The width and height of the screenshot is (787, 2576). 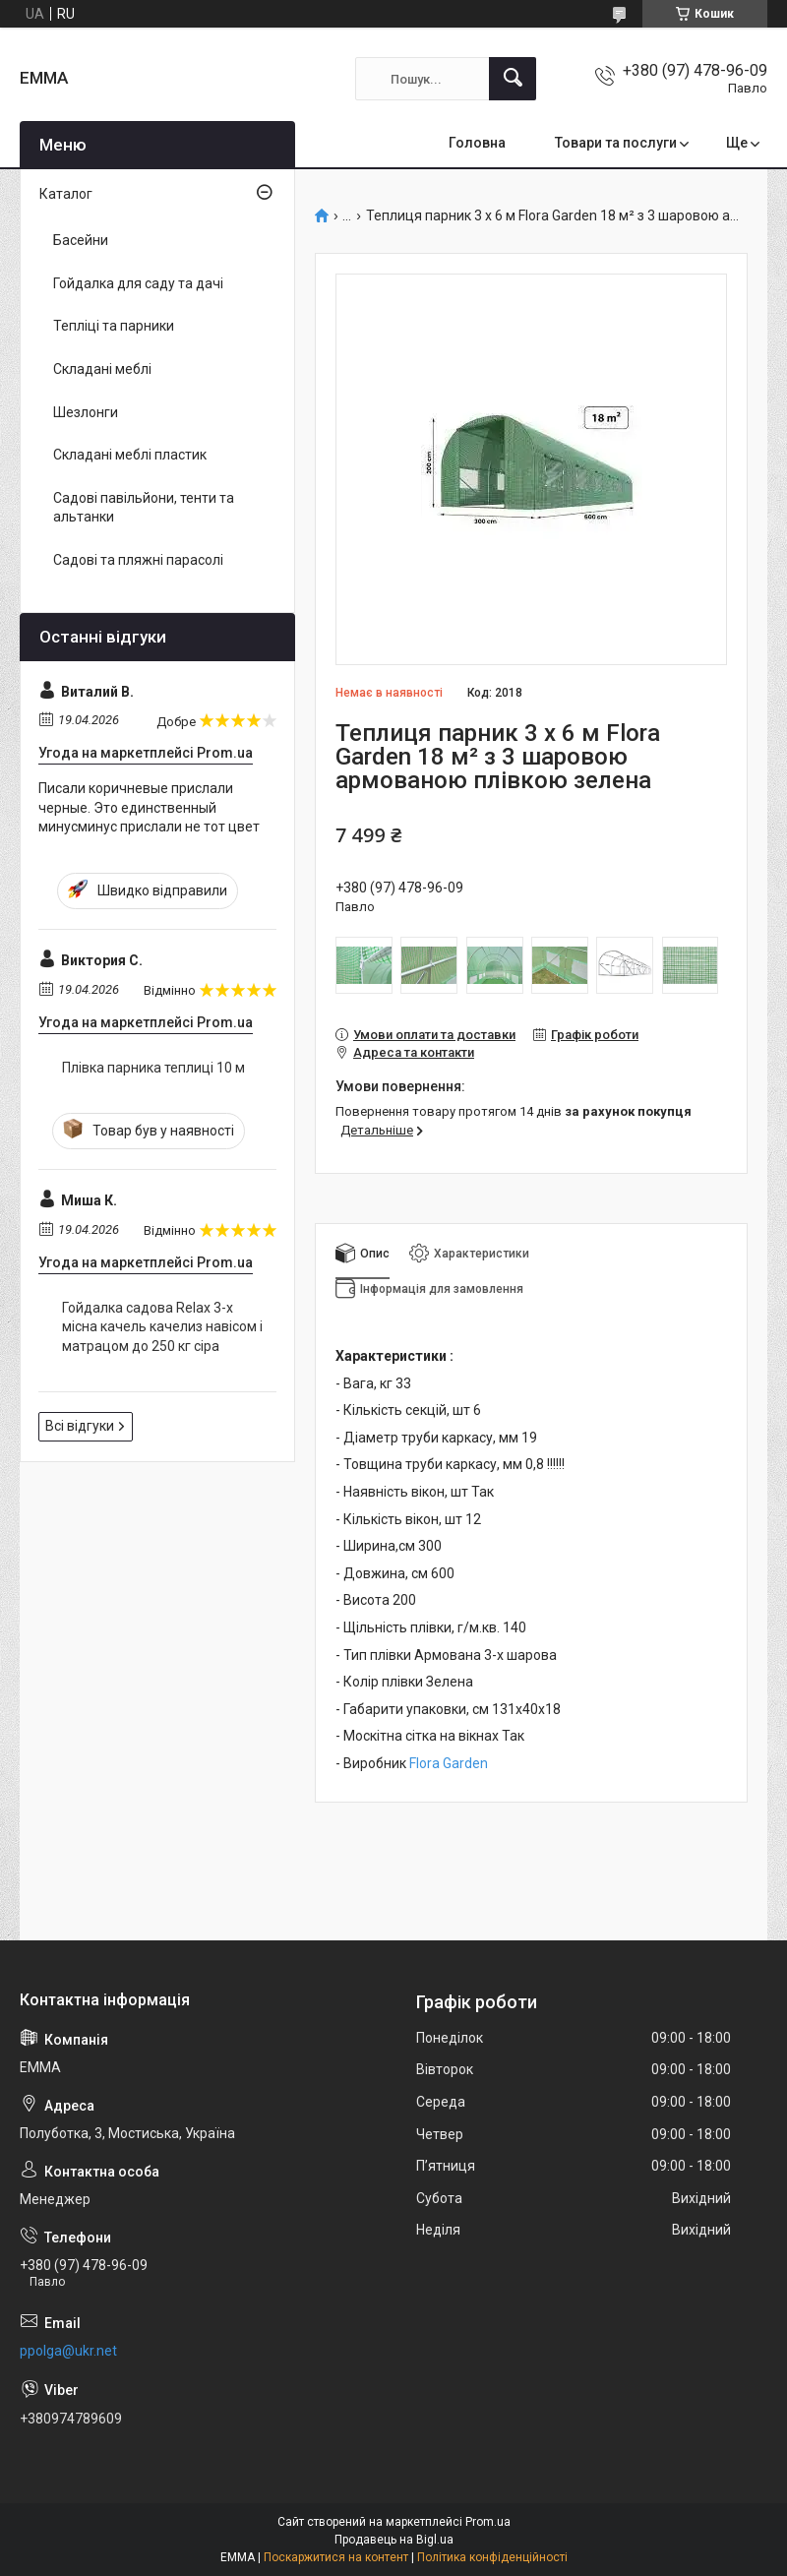 I want to click on Каталог, so click(x=65, y=194).